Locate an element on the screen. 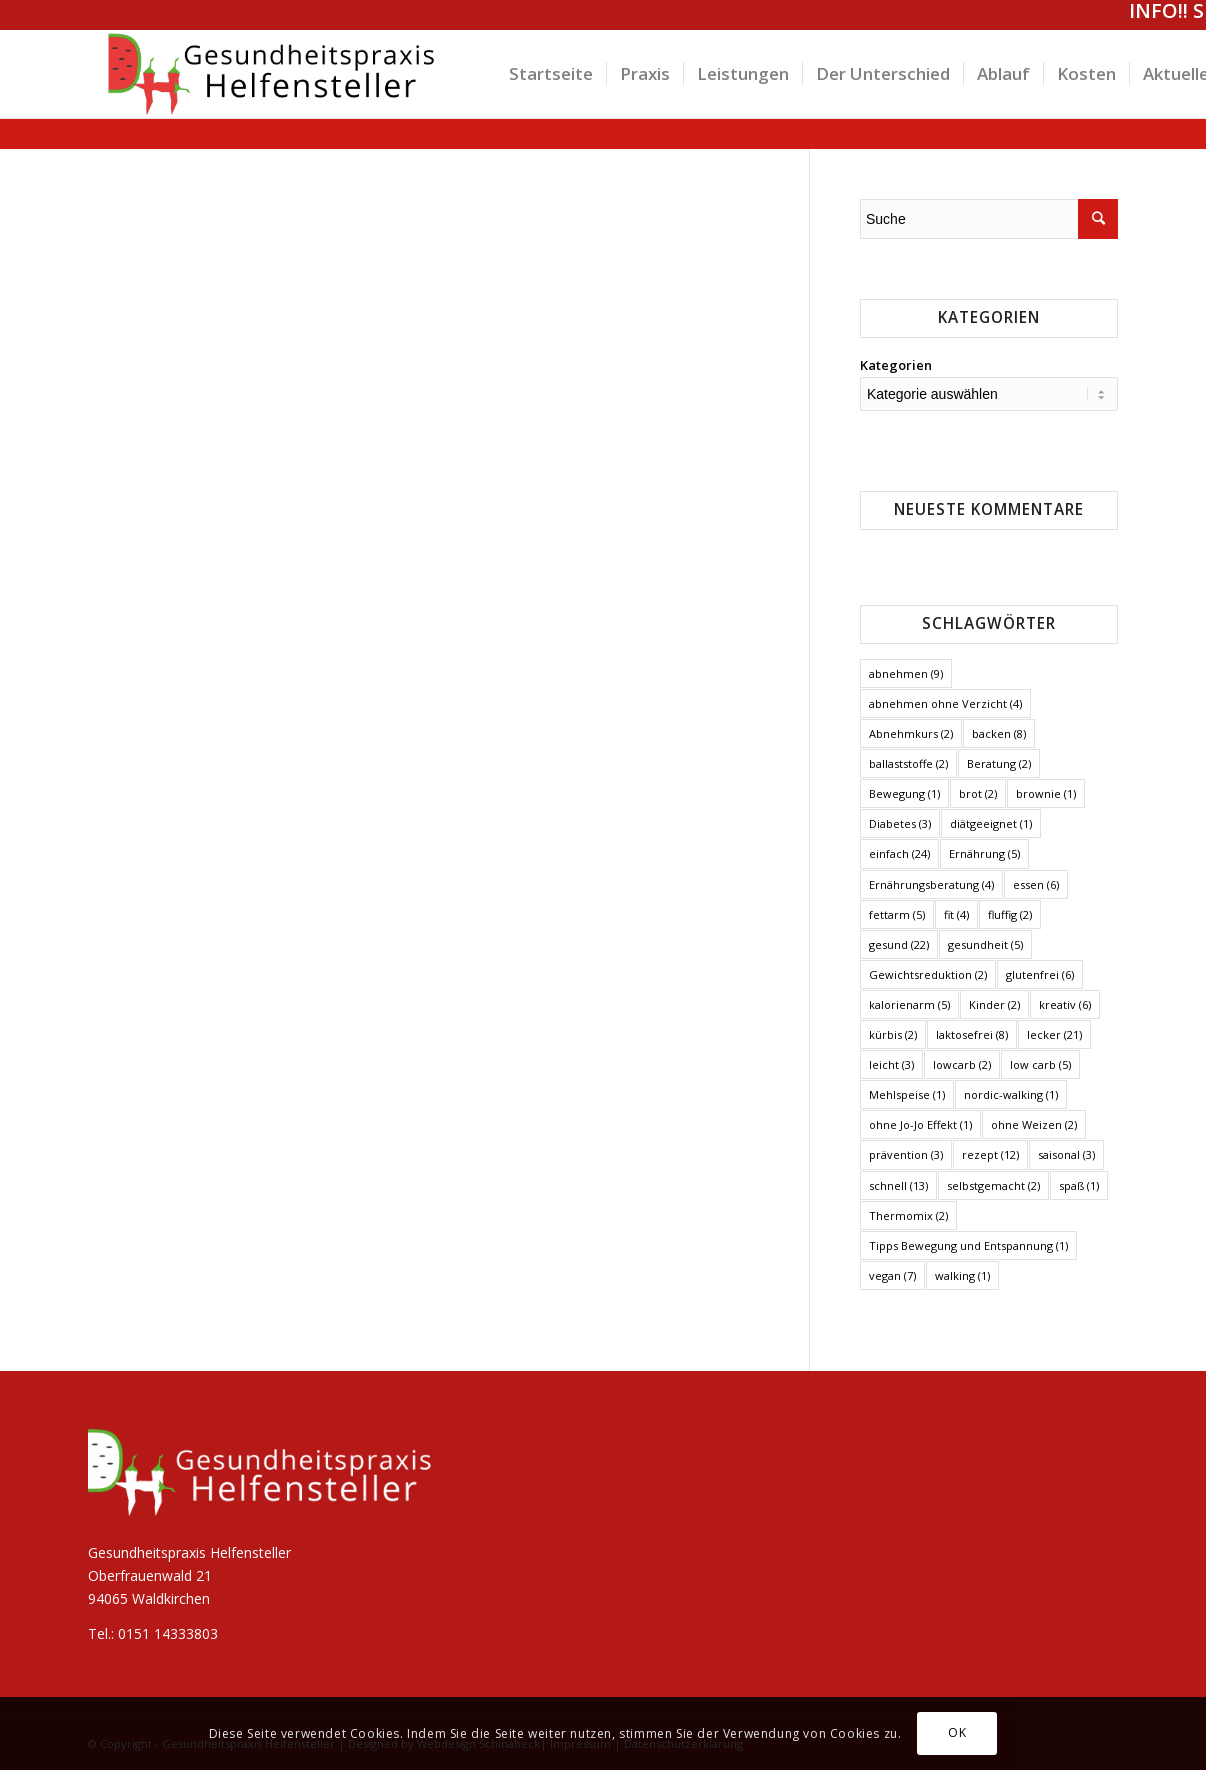 This screenshot has height=1770, width=1206. abnehmen ohne Verzicht [abnehmen ohne Verzicht (4 Einträge)] is located at coordinates (945, 703).